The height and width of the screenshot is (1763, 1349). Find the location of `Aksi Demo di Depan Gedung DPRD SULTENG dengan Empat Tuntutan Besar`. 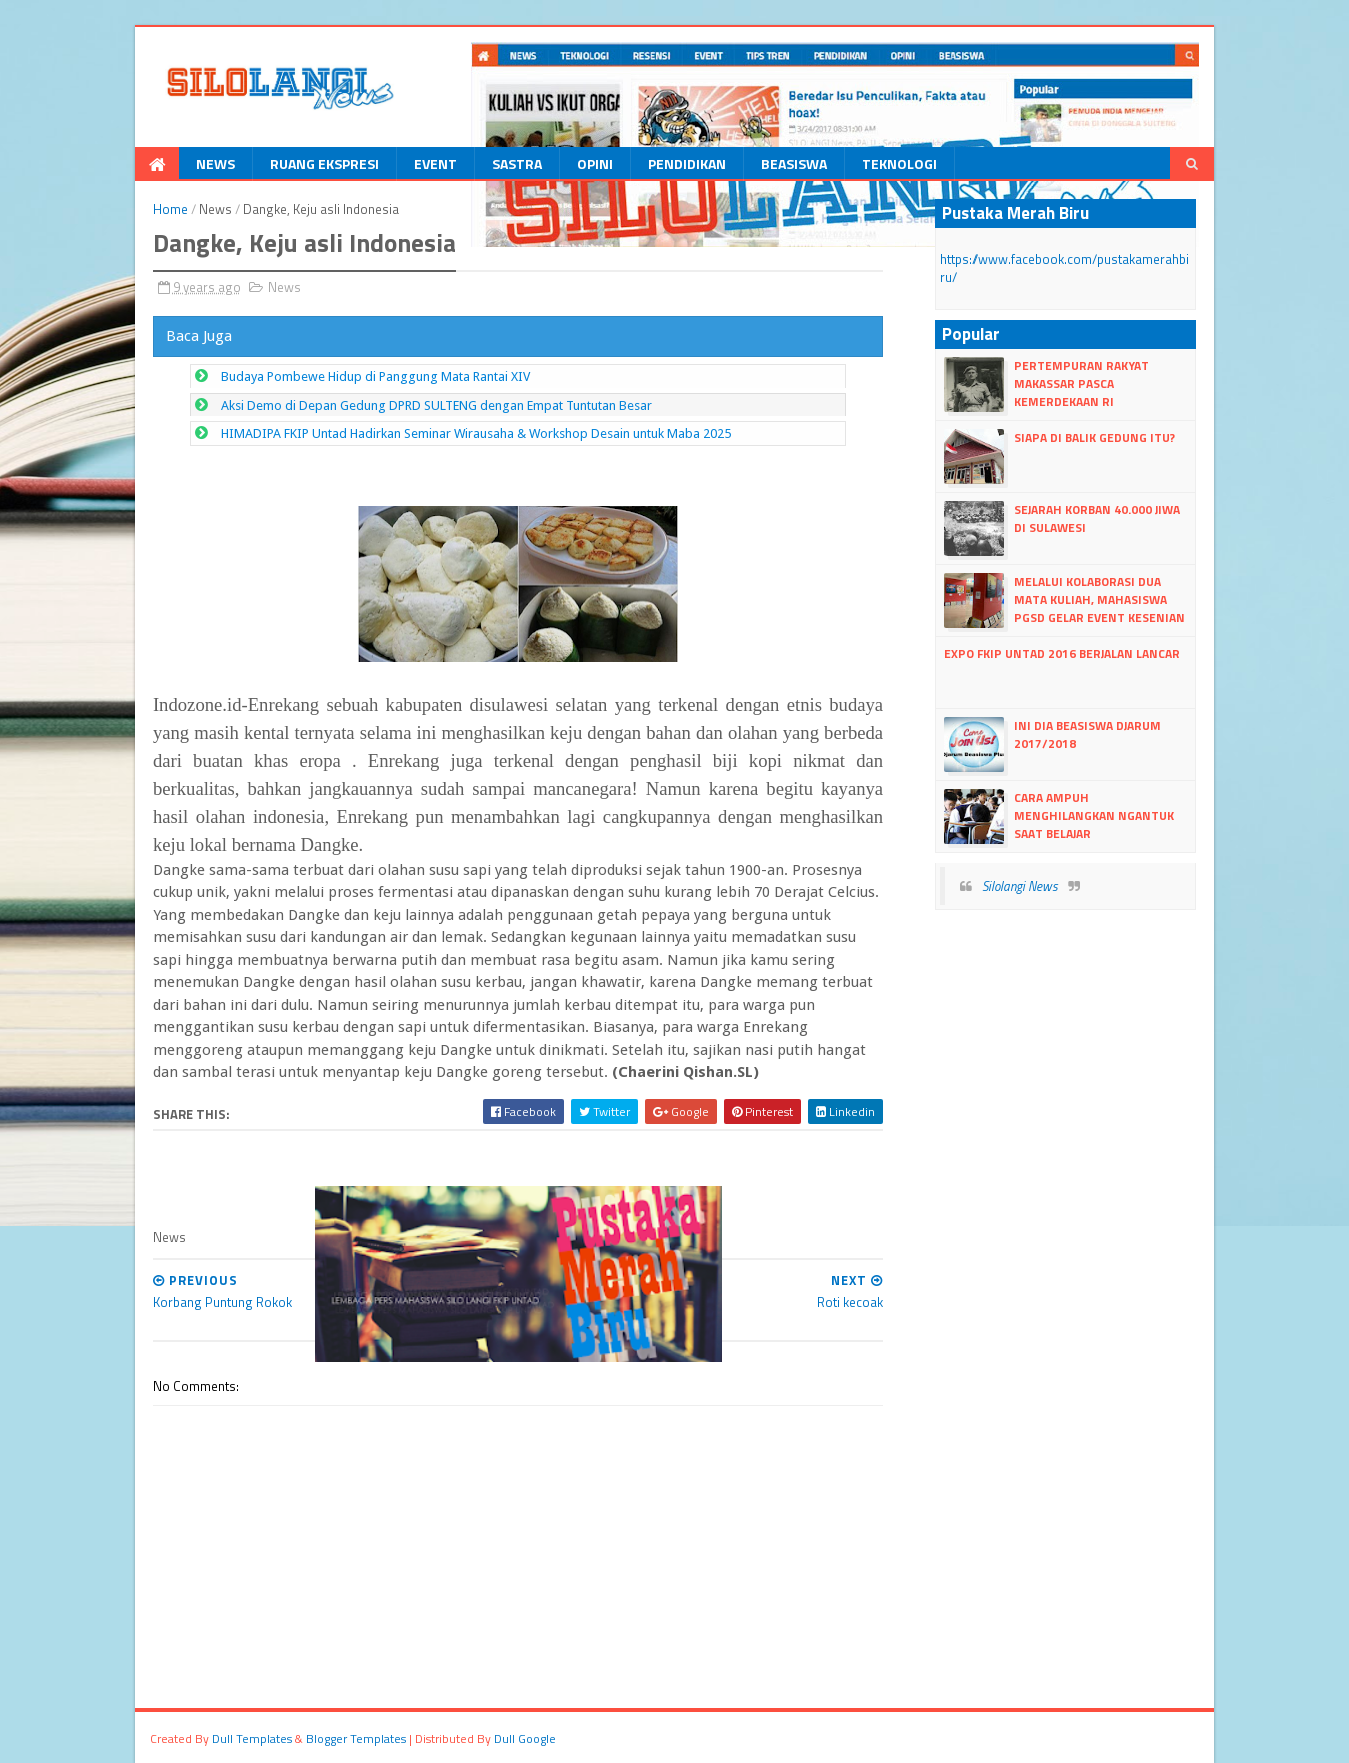

Aksi Demo di Depan Gedung DPRD SULTENG dengan Empat Tuntutan Besar is located at coordinates (436, 405).